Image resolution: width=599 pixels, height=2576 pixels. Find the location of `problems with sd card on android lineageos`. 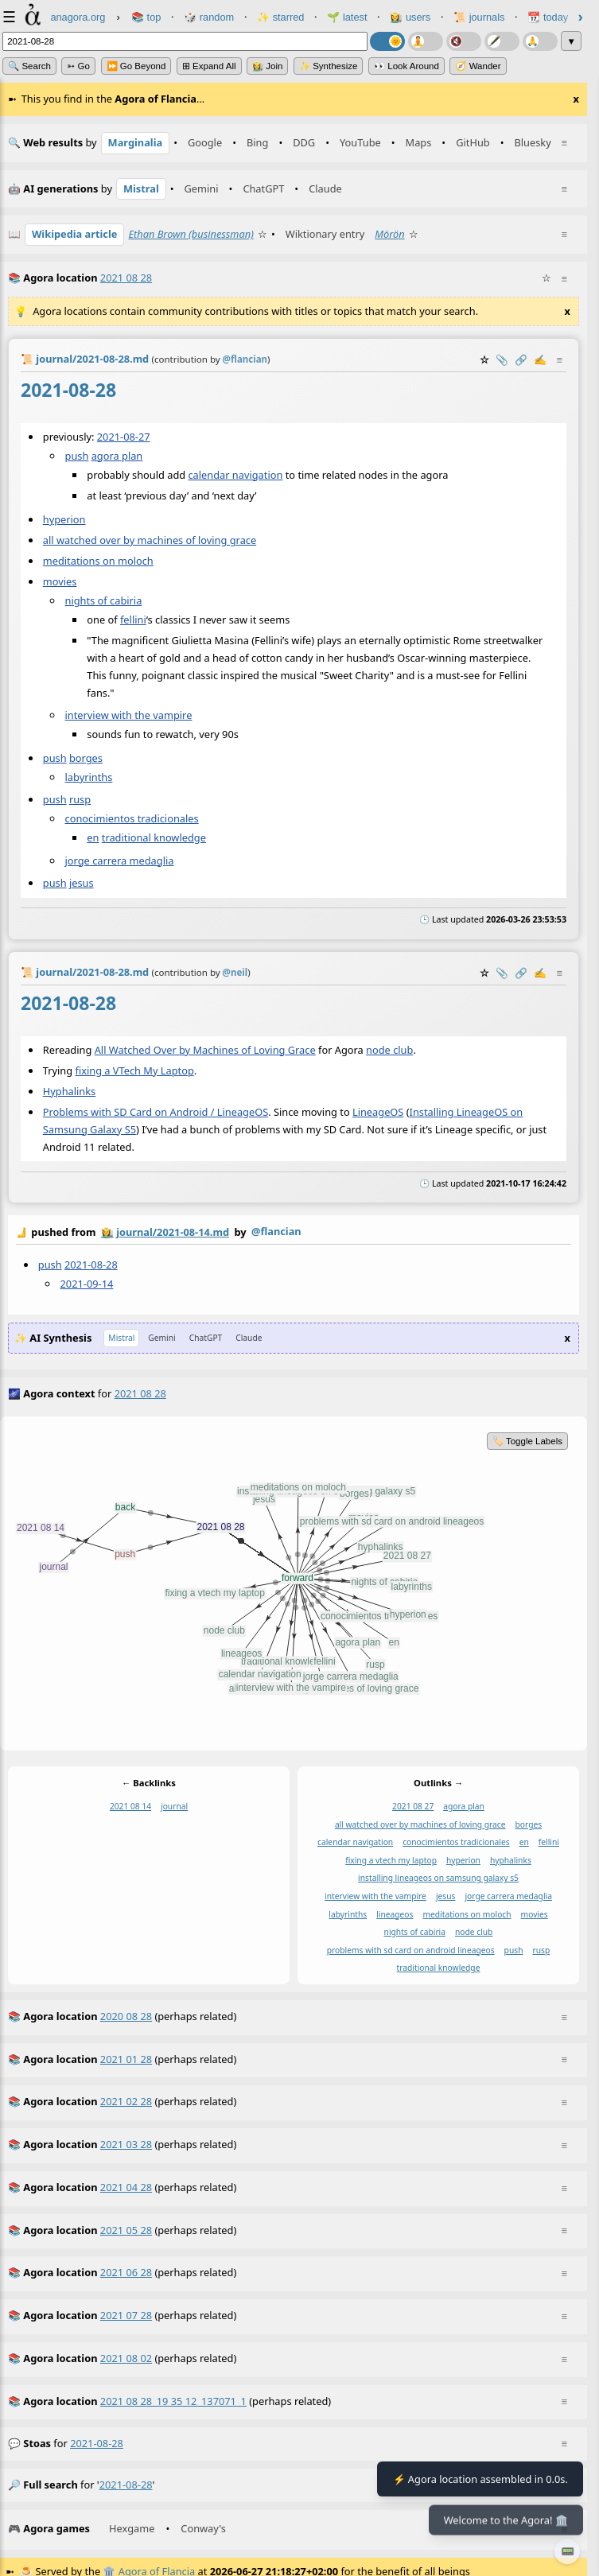

problems with sd card on android lineageos is located at coordinates (411, 1950).